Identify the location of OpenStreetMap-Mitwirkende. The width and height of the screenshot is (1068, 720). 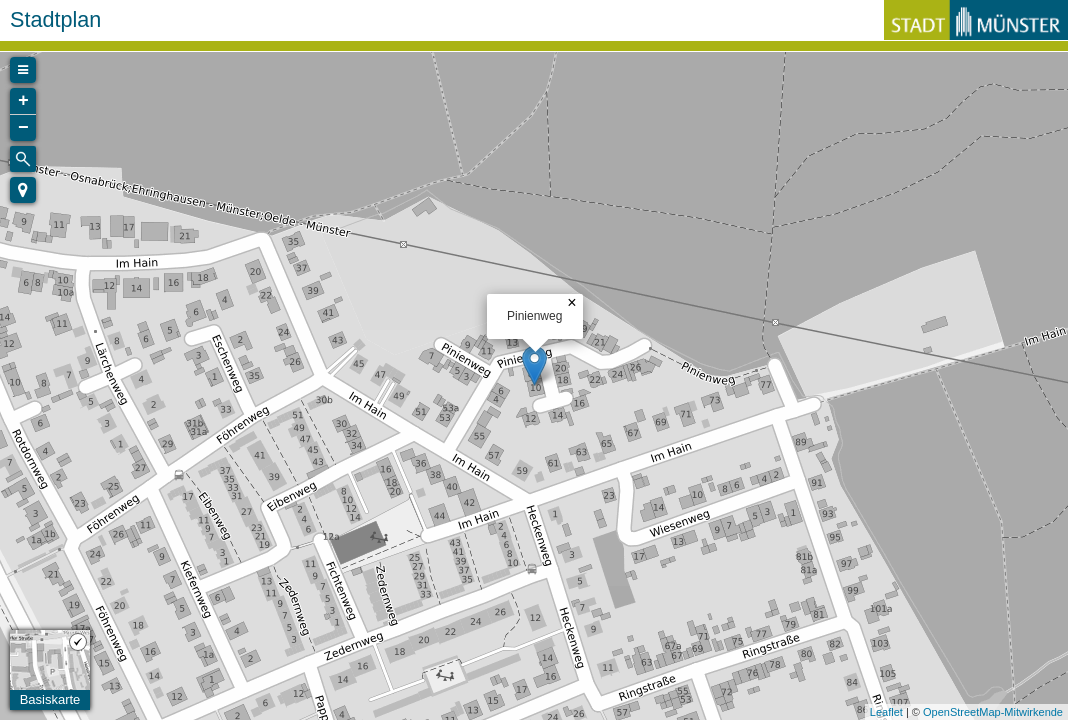
(993, 712).